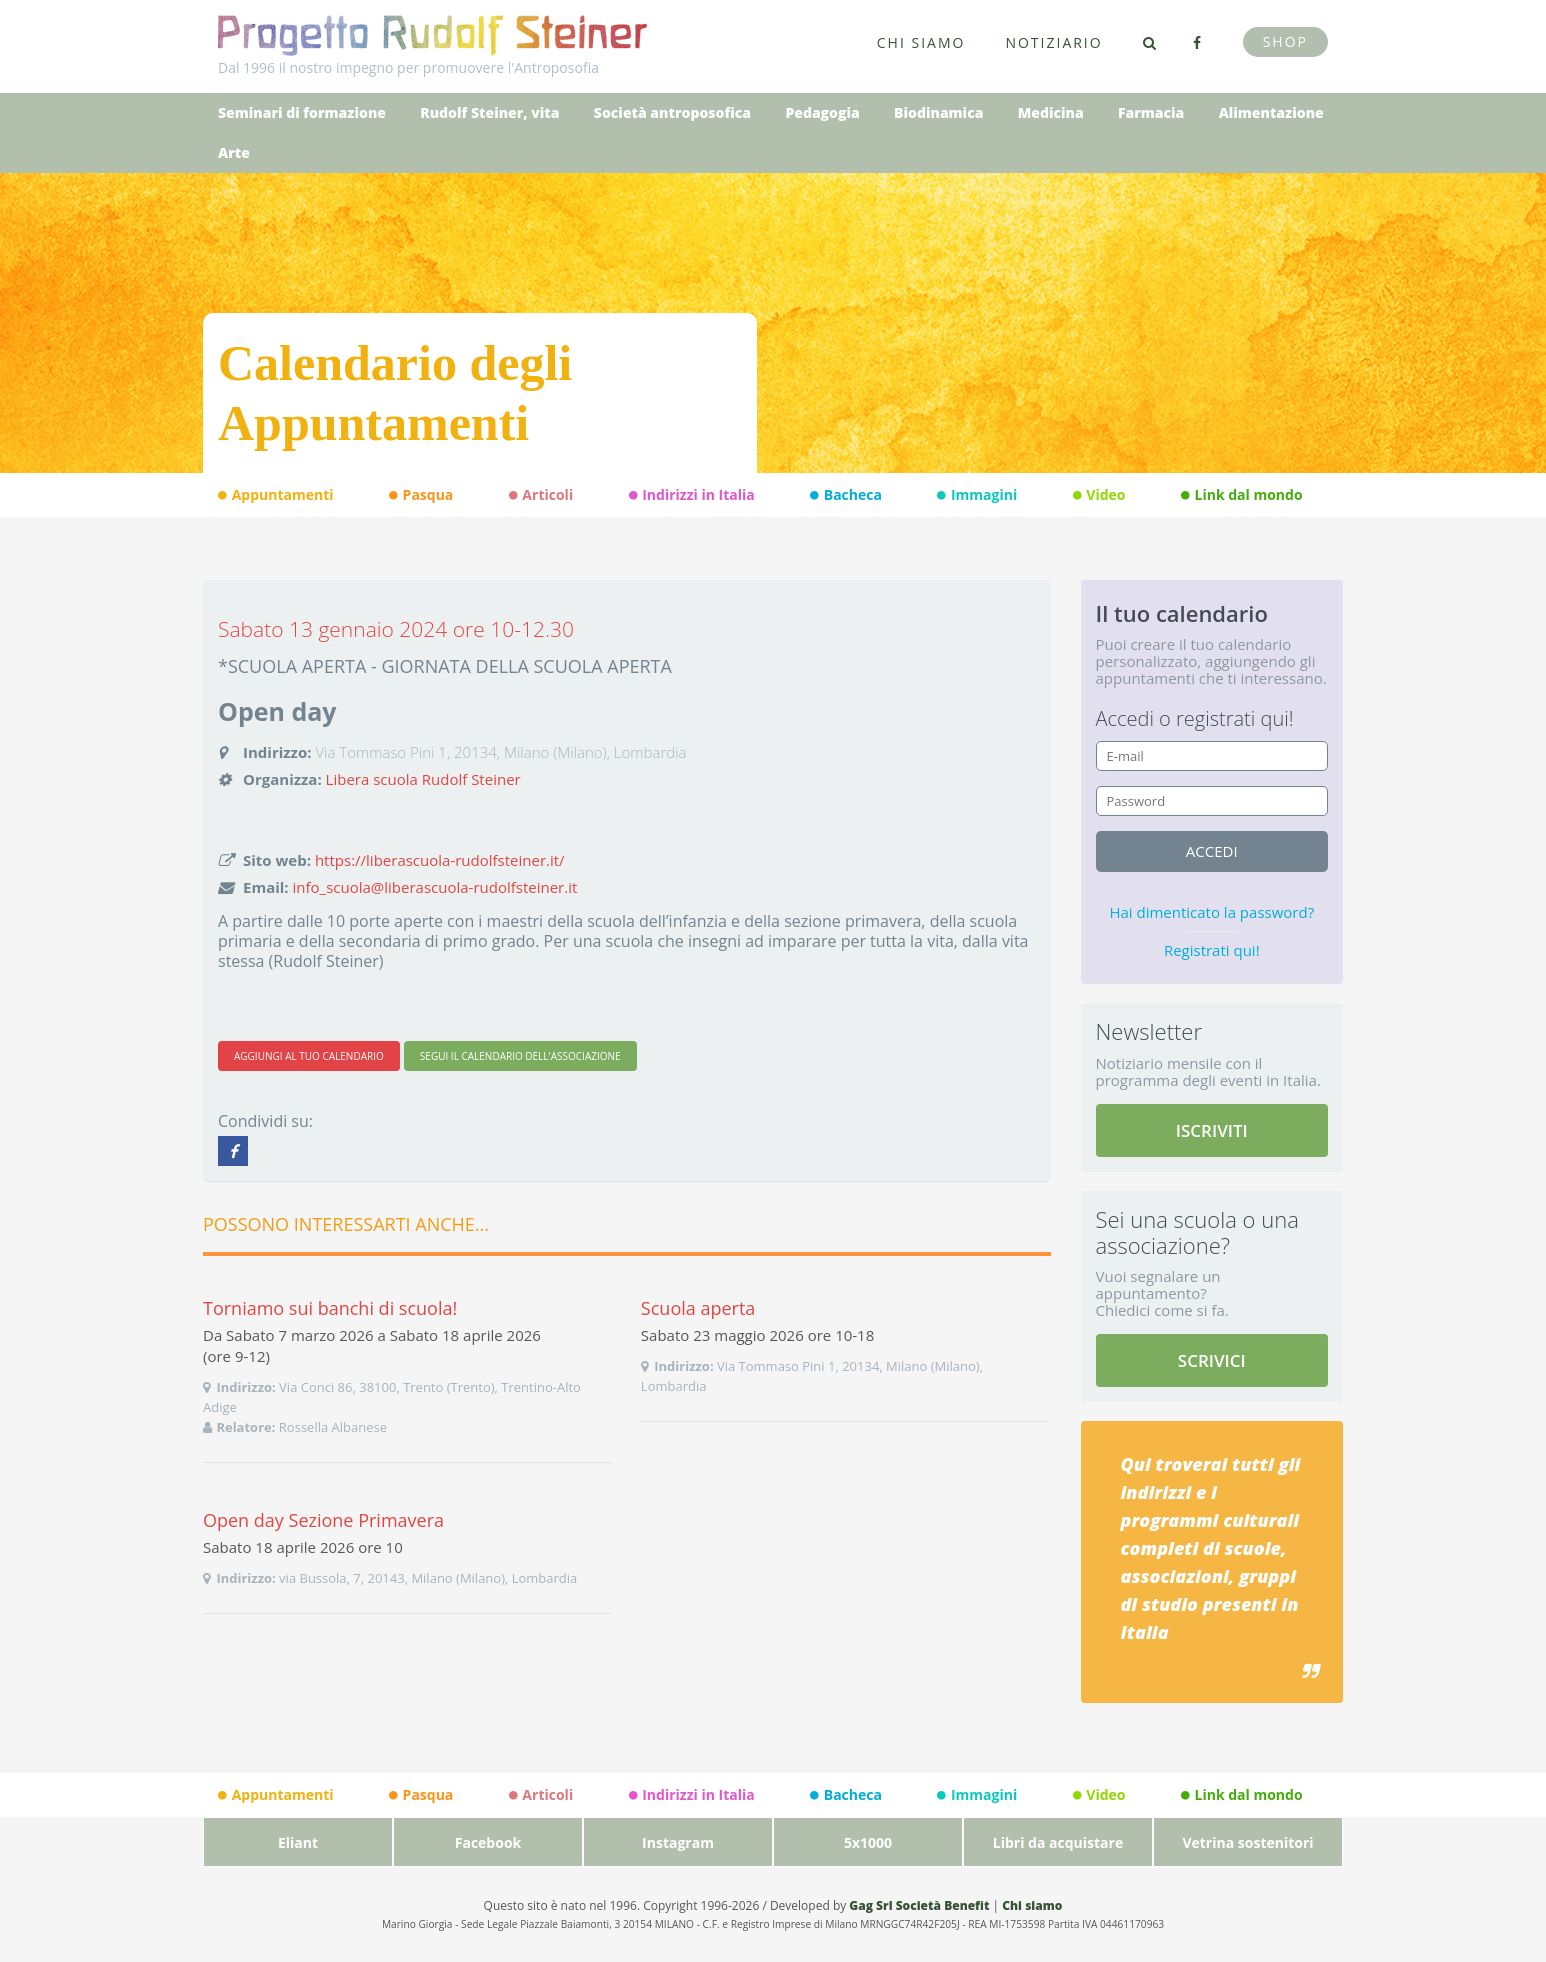  I want to click on Pasqua, so click(421, 495).